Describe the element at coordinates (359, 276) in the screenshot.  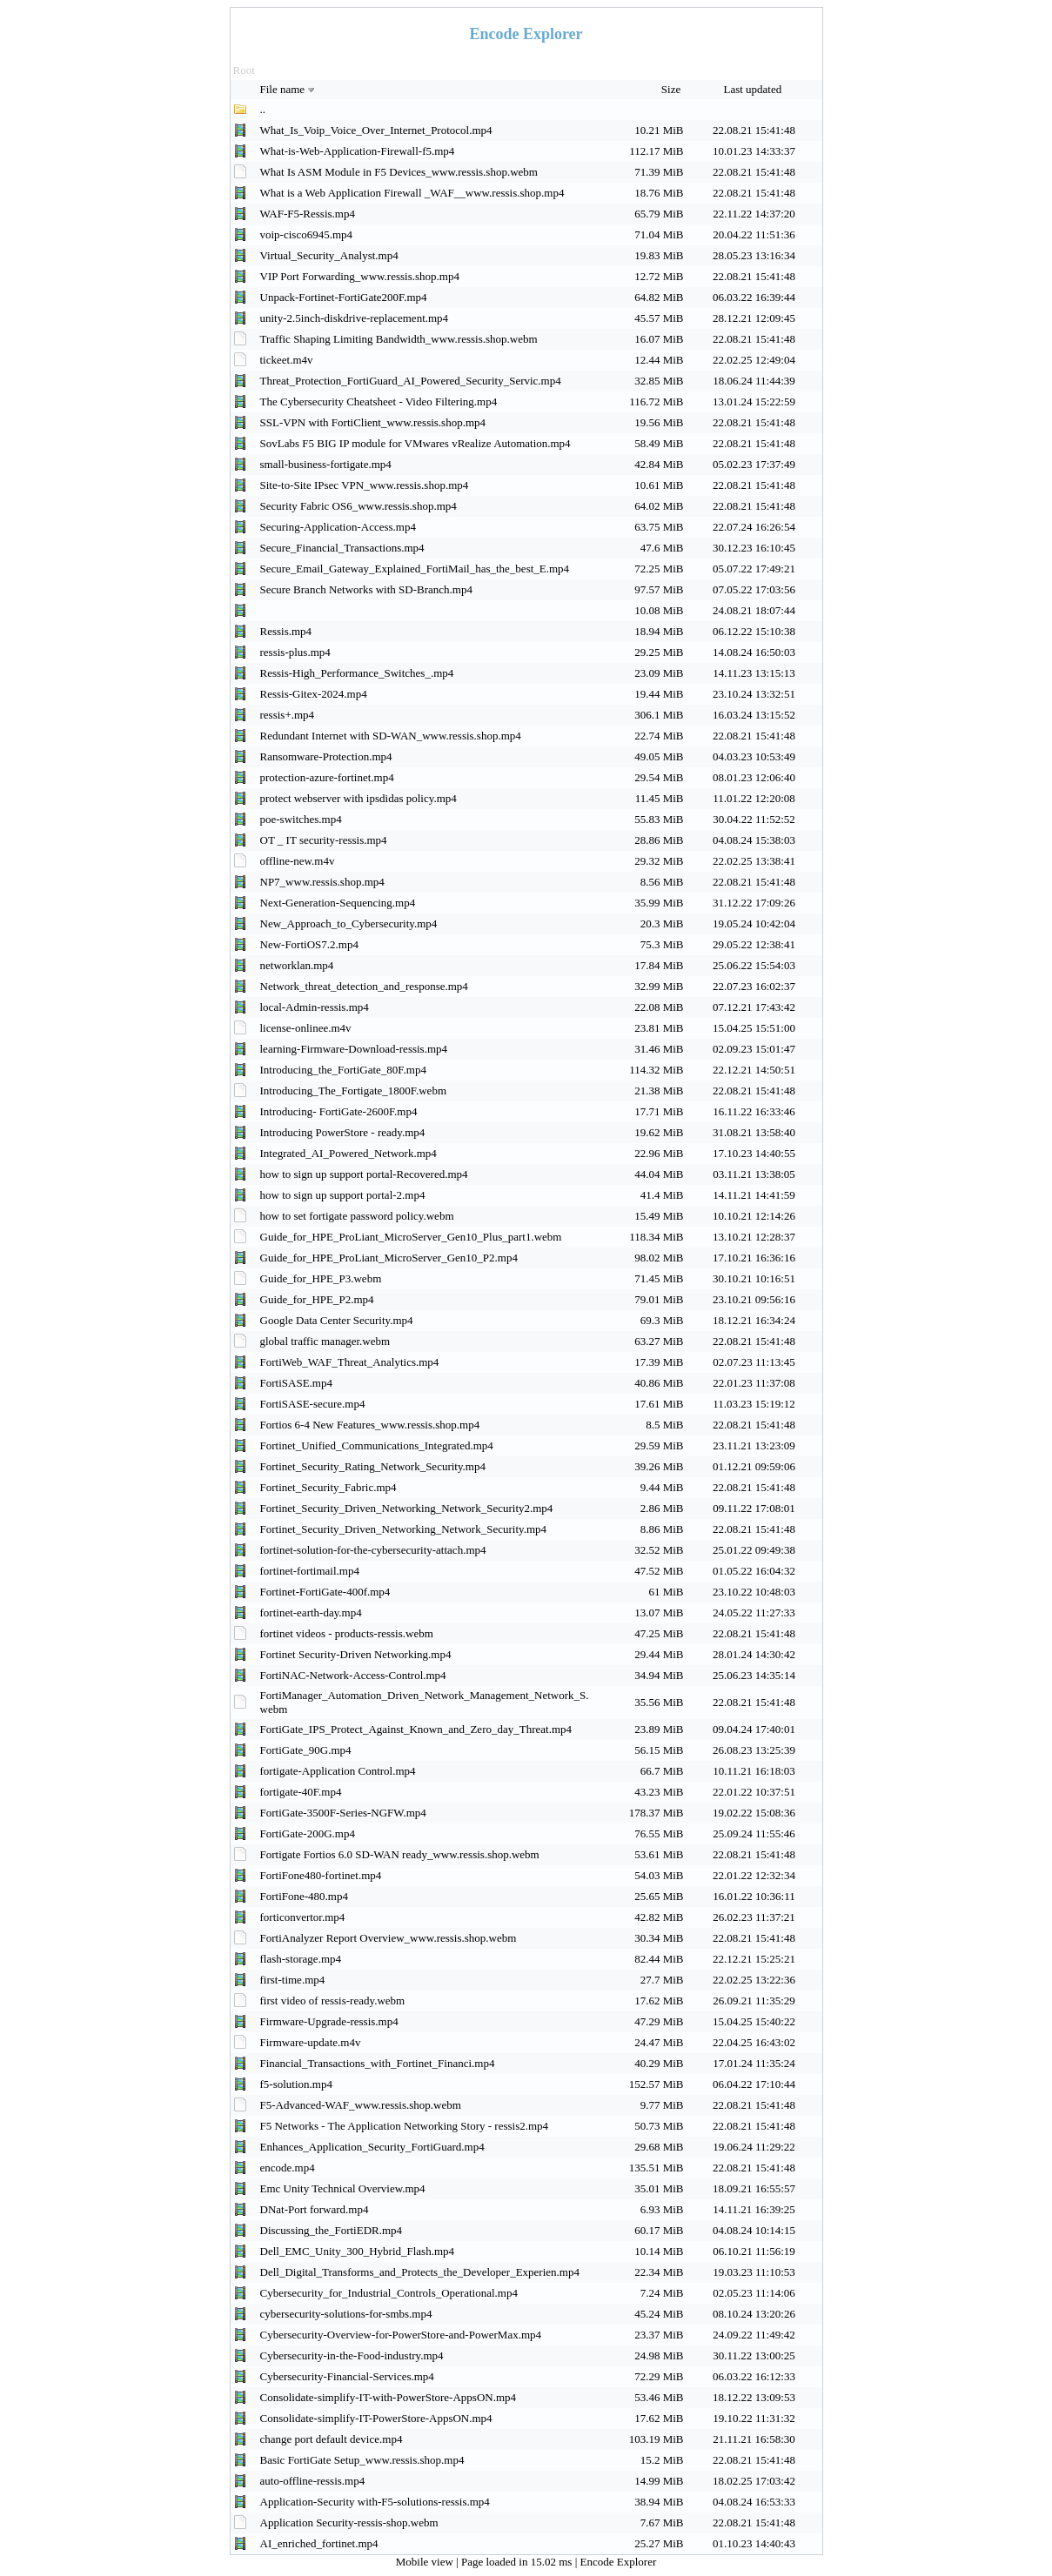
I see `VIP Port Forwarding_www.ressis.shop.mp4` at that location.